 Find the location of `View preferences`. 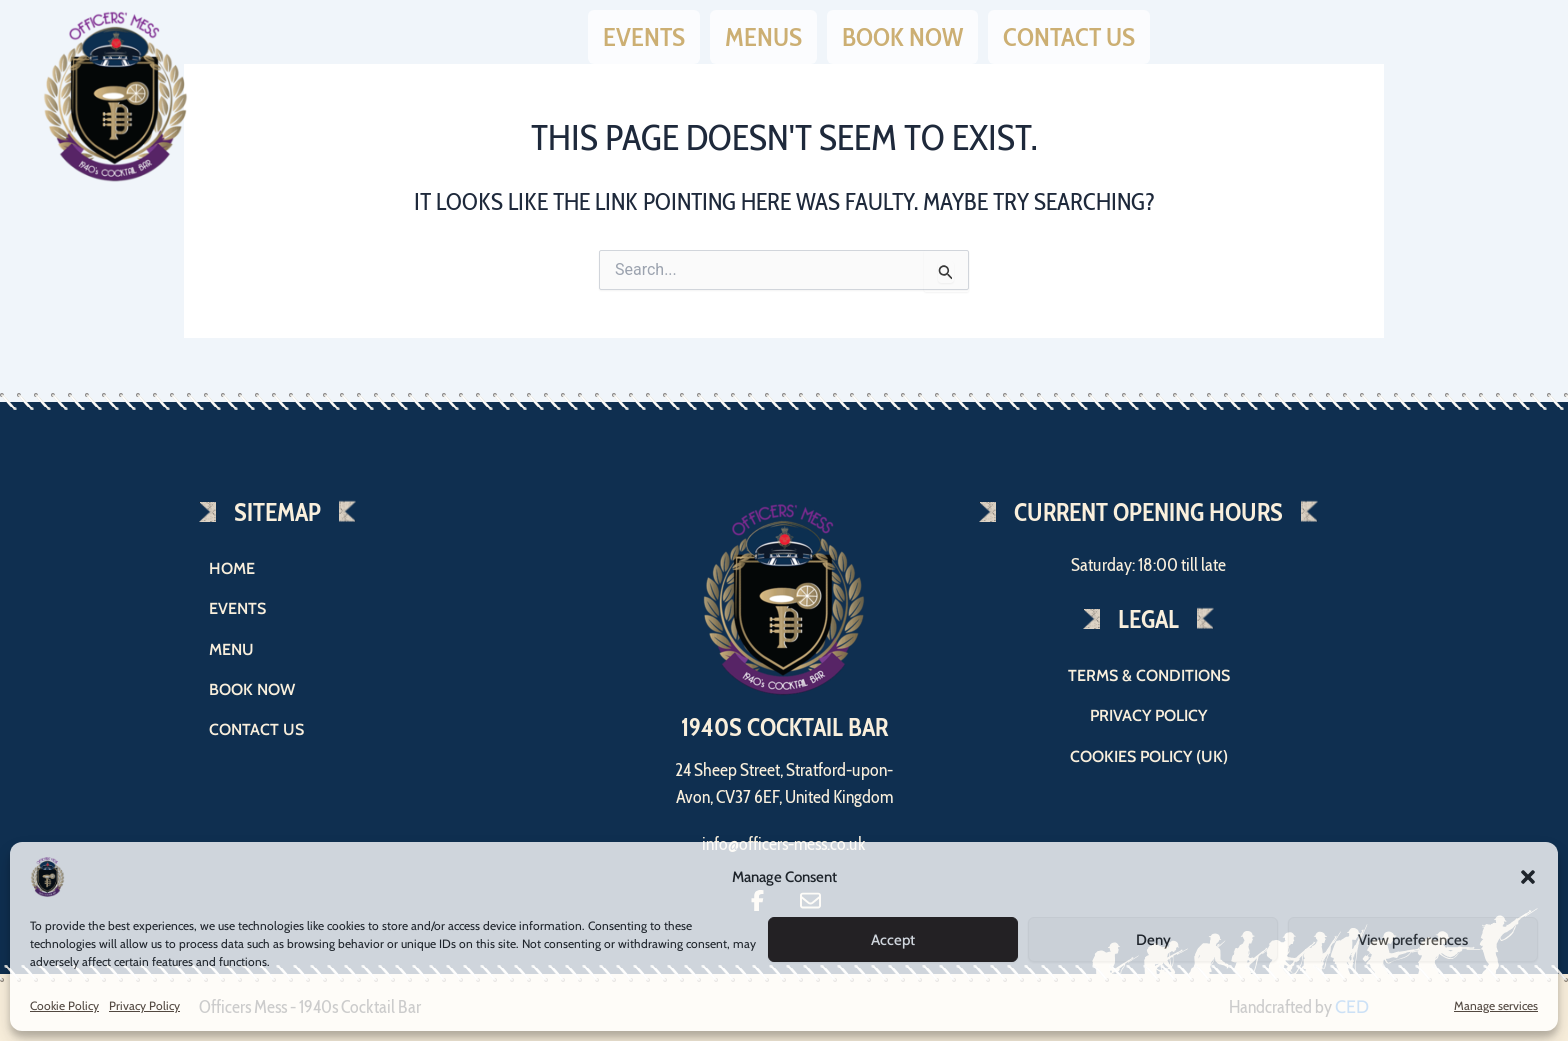

View preferences is located at coordinates (1413, 940).